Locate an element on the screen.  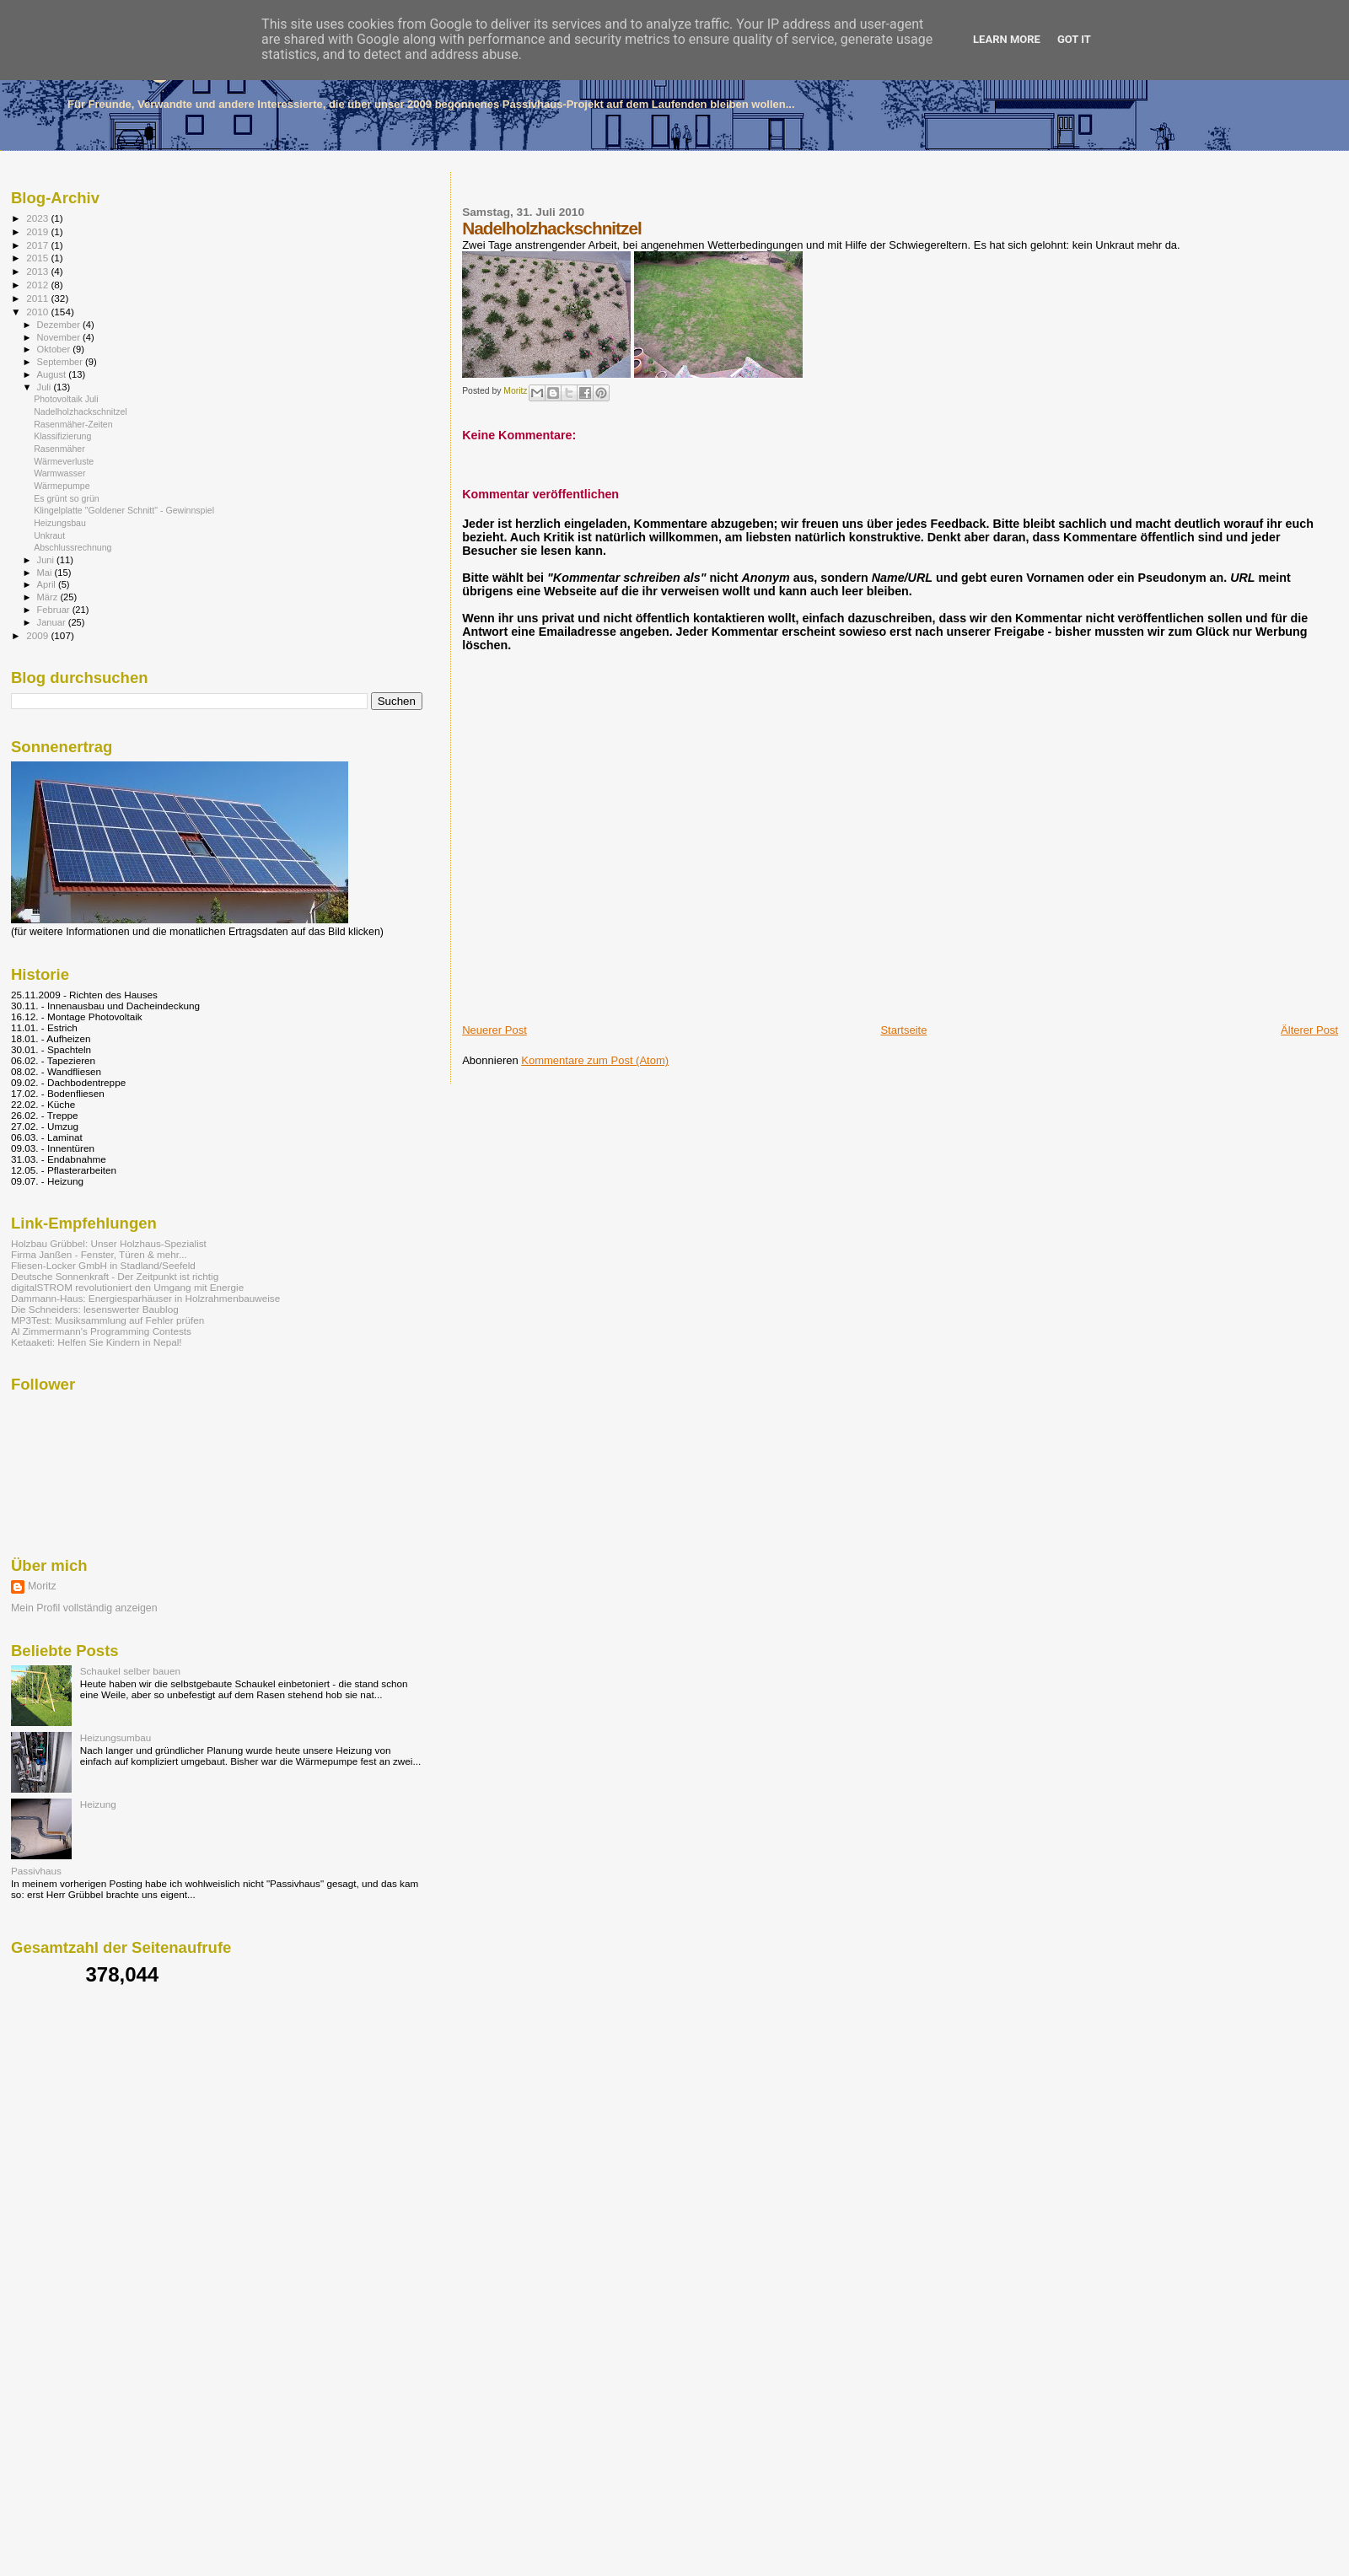
Heizungsumbau is located at coordinates (116, 1737).